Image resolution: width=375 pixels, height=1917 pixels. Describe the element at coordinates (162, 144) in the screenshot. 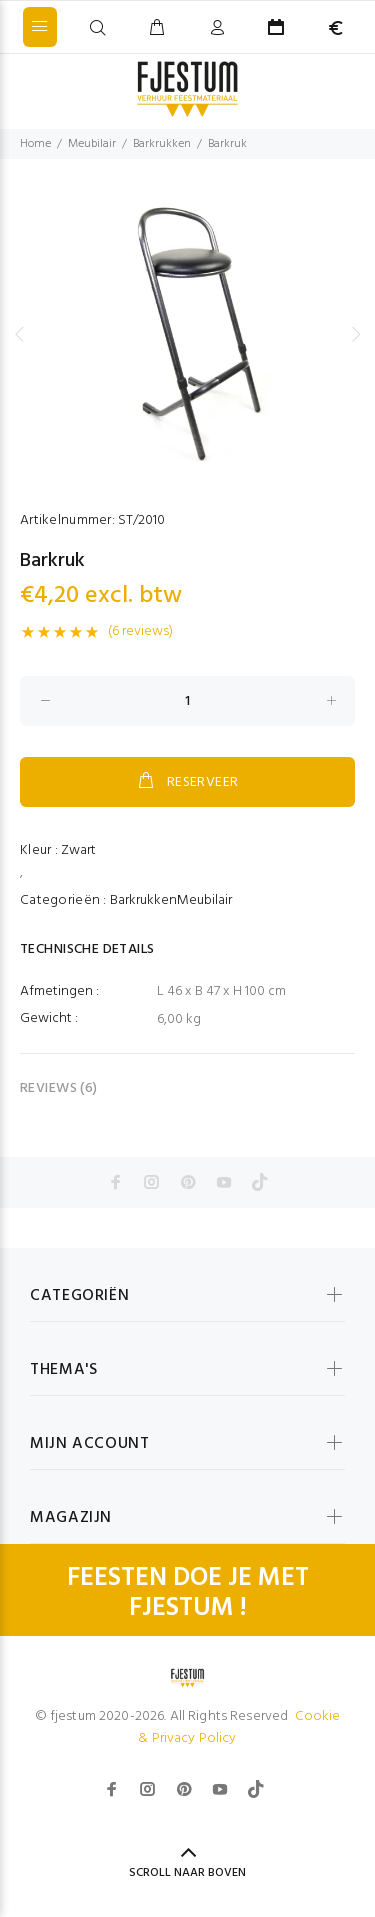

I see `Barkrukken` at that location.